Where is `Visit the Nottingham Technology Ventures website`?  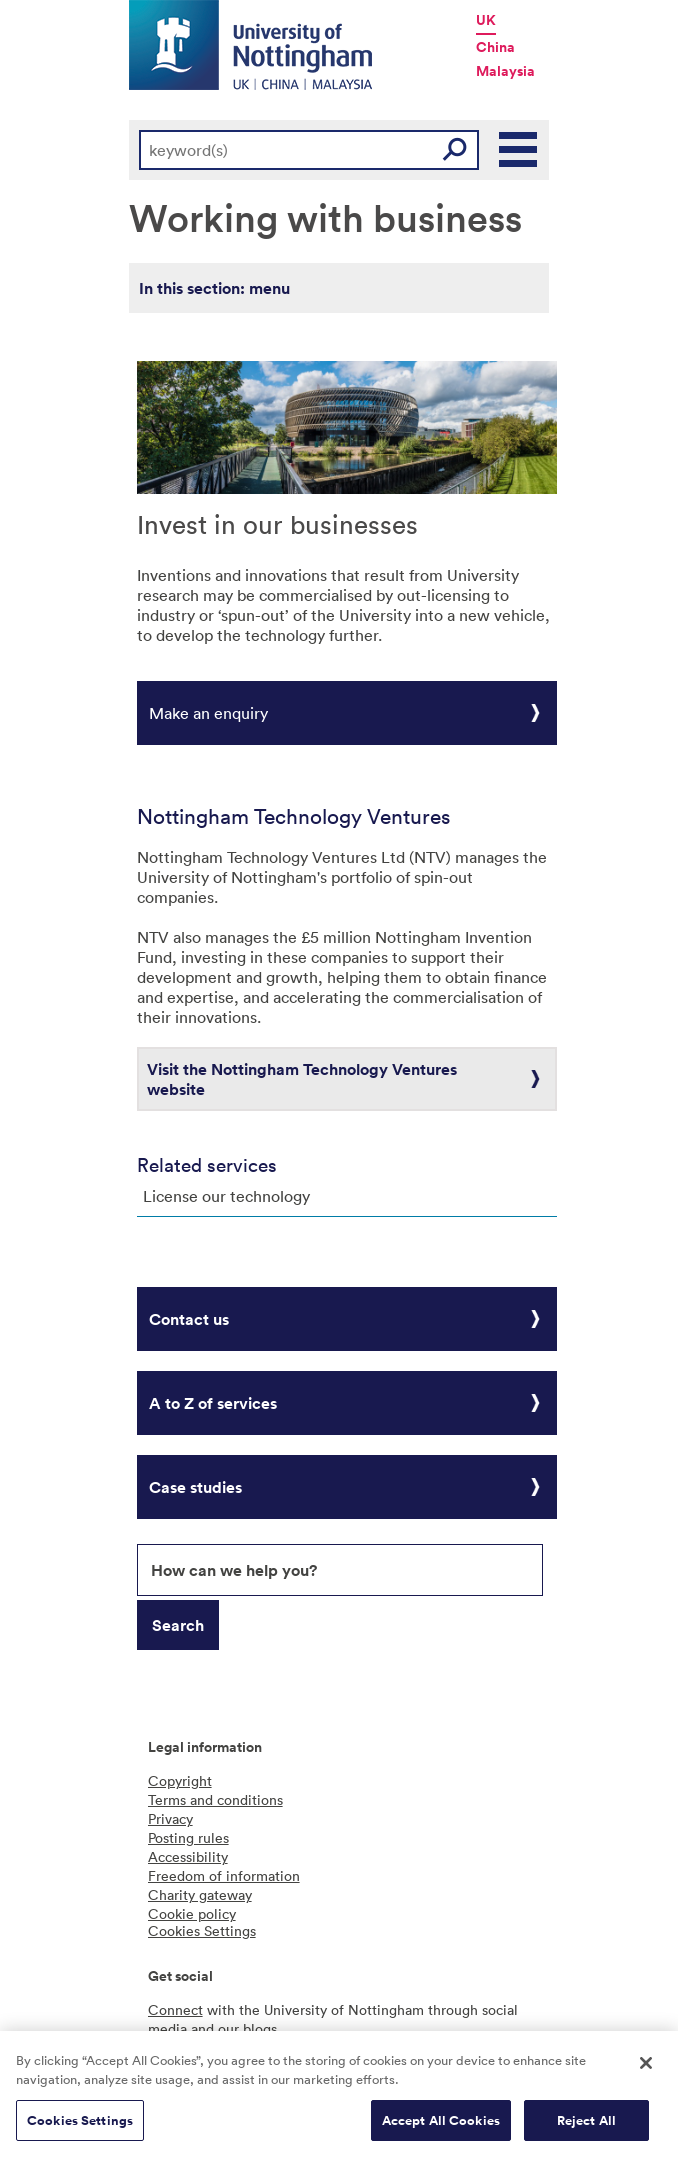 Visit the Nottingham Technology Ventures website is located at coordinates (302, 1079).